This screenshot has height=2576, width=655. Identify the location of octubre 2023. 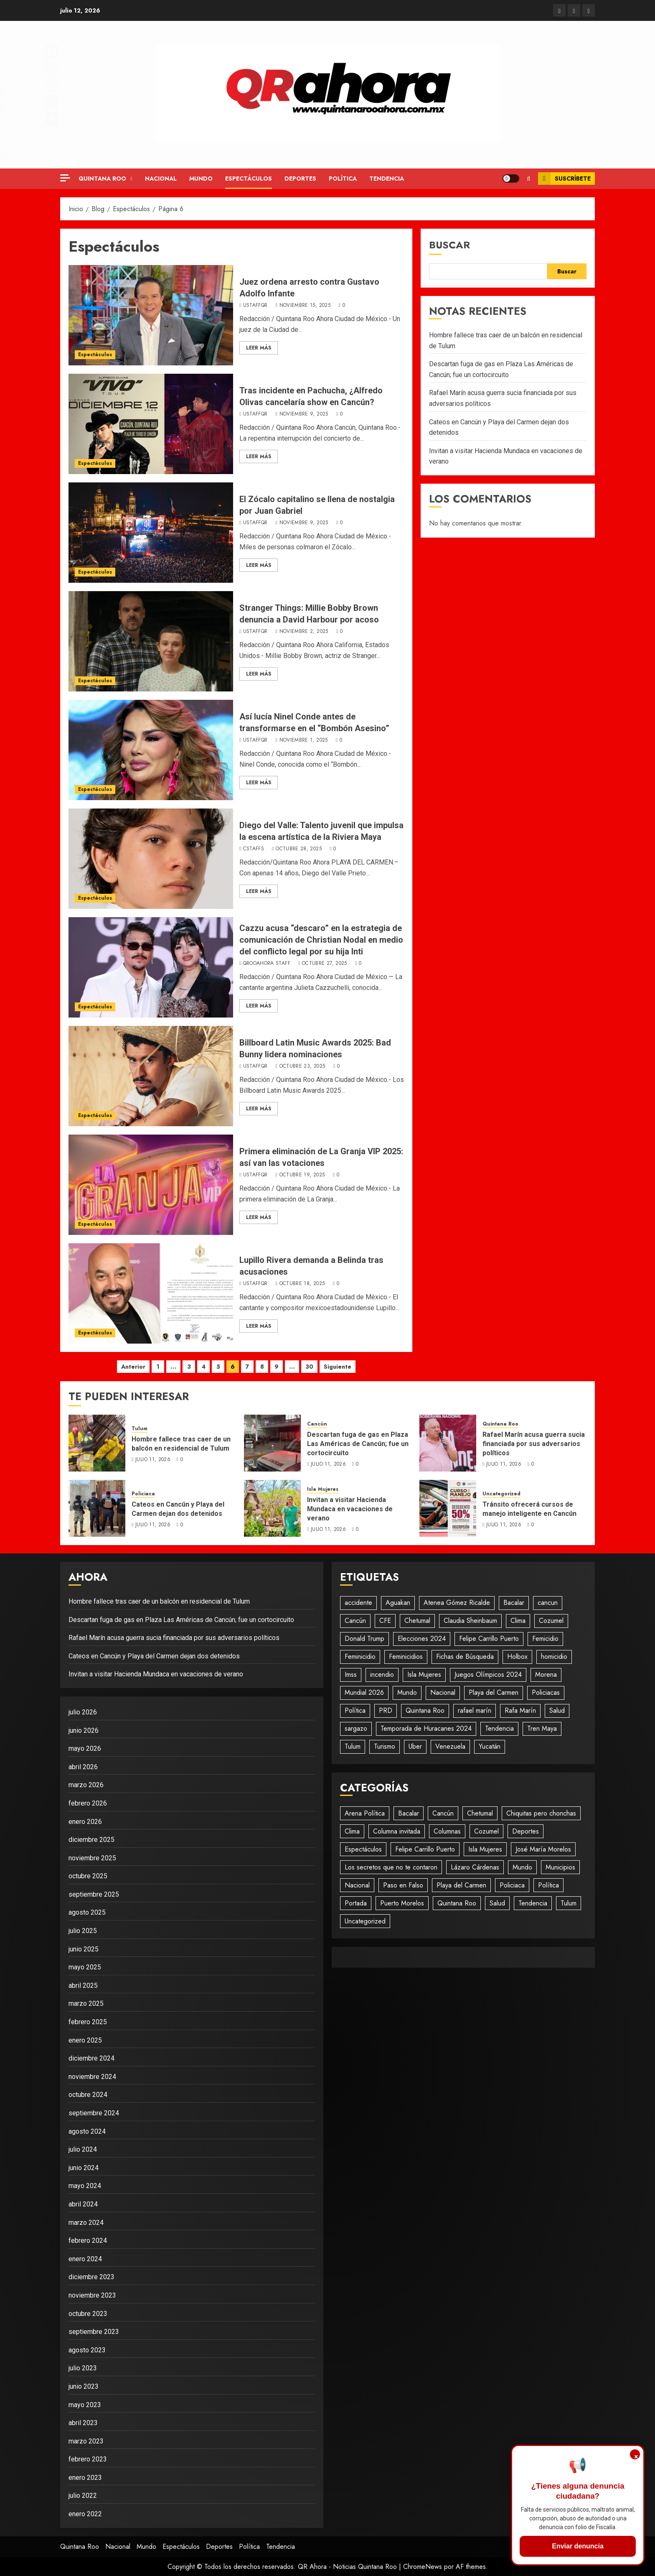
(88, 2314).